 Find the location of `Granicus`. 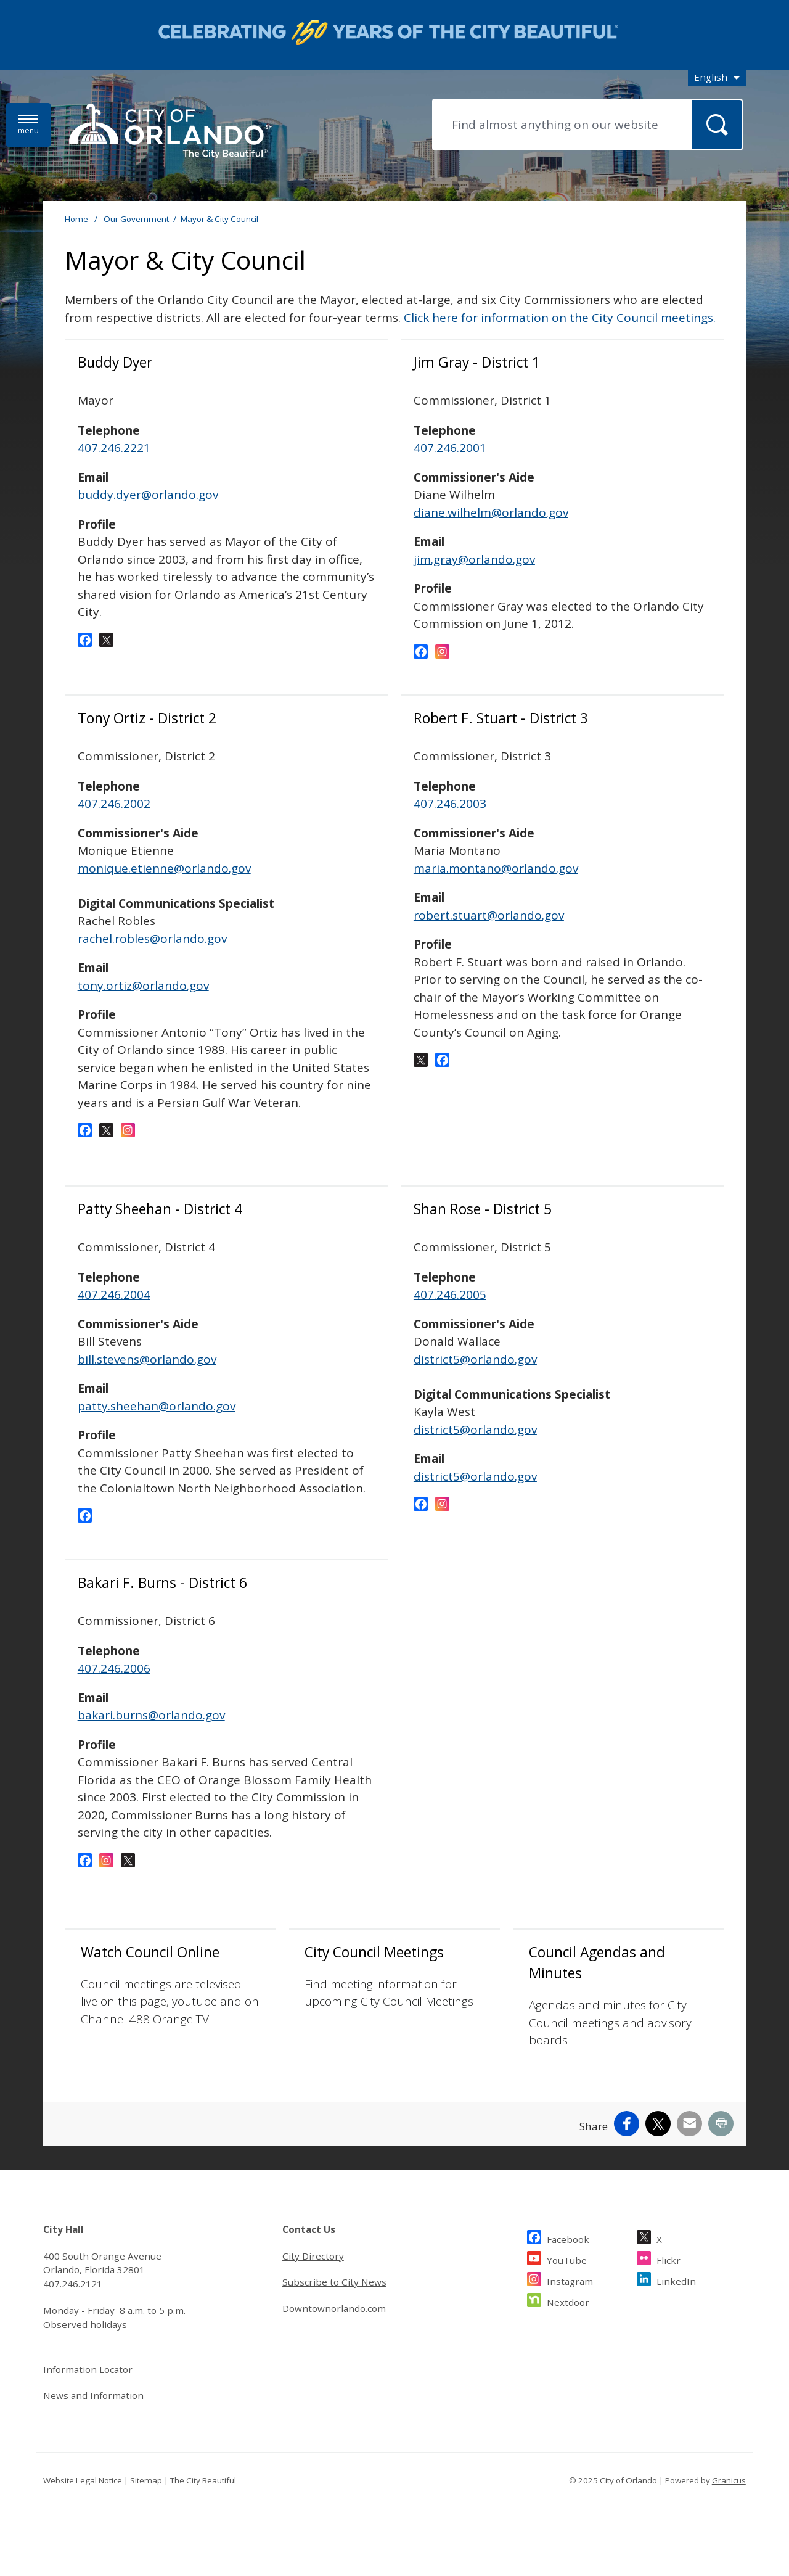

Granicus is located at coordinates (729, 2498).